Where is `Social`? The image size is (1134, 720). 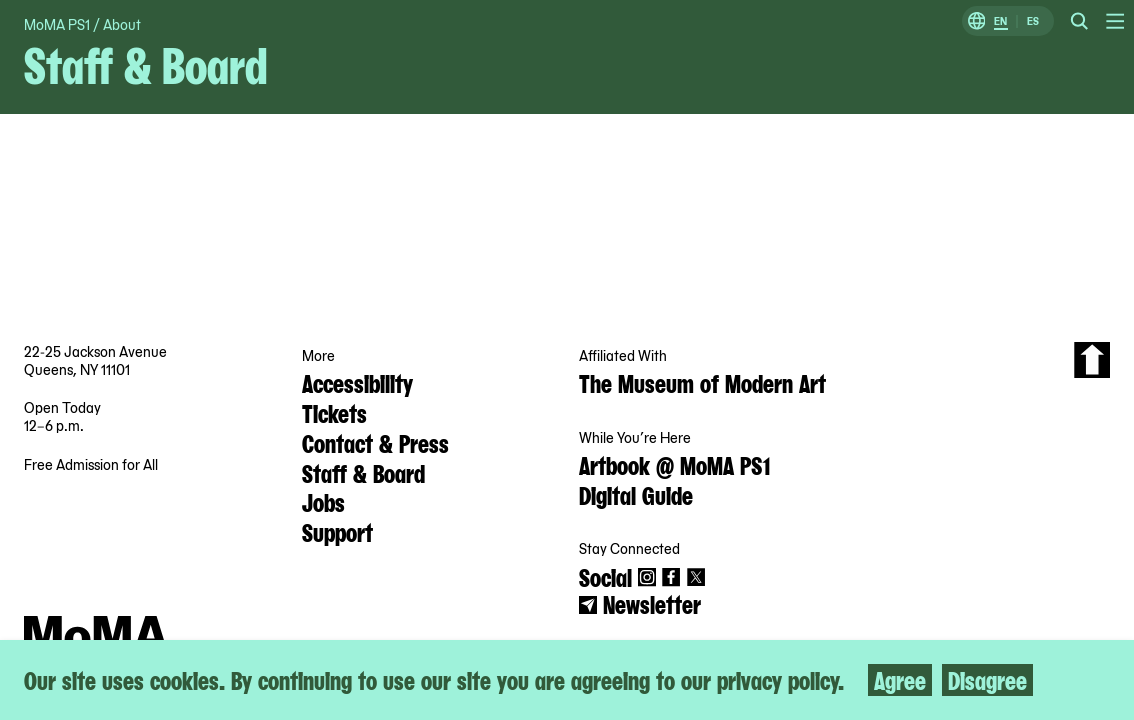
Social is located at coordinates (605, 576).